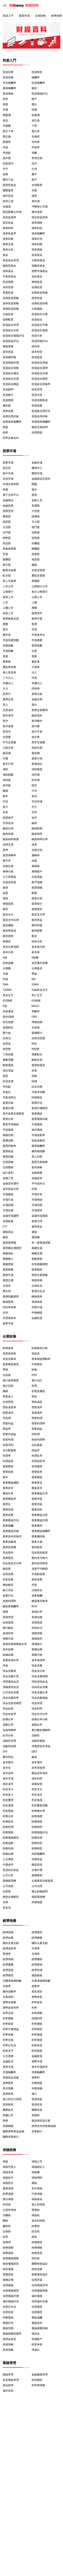 The width and height of the screenshot is (63, 2576). I want to click on ETF, so click(5, 1226).